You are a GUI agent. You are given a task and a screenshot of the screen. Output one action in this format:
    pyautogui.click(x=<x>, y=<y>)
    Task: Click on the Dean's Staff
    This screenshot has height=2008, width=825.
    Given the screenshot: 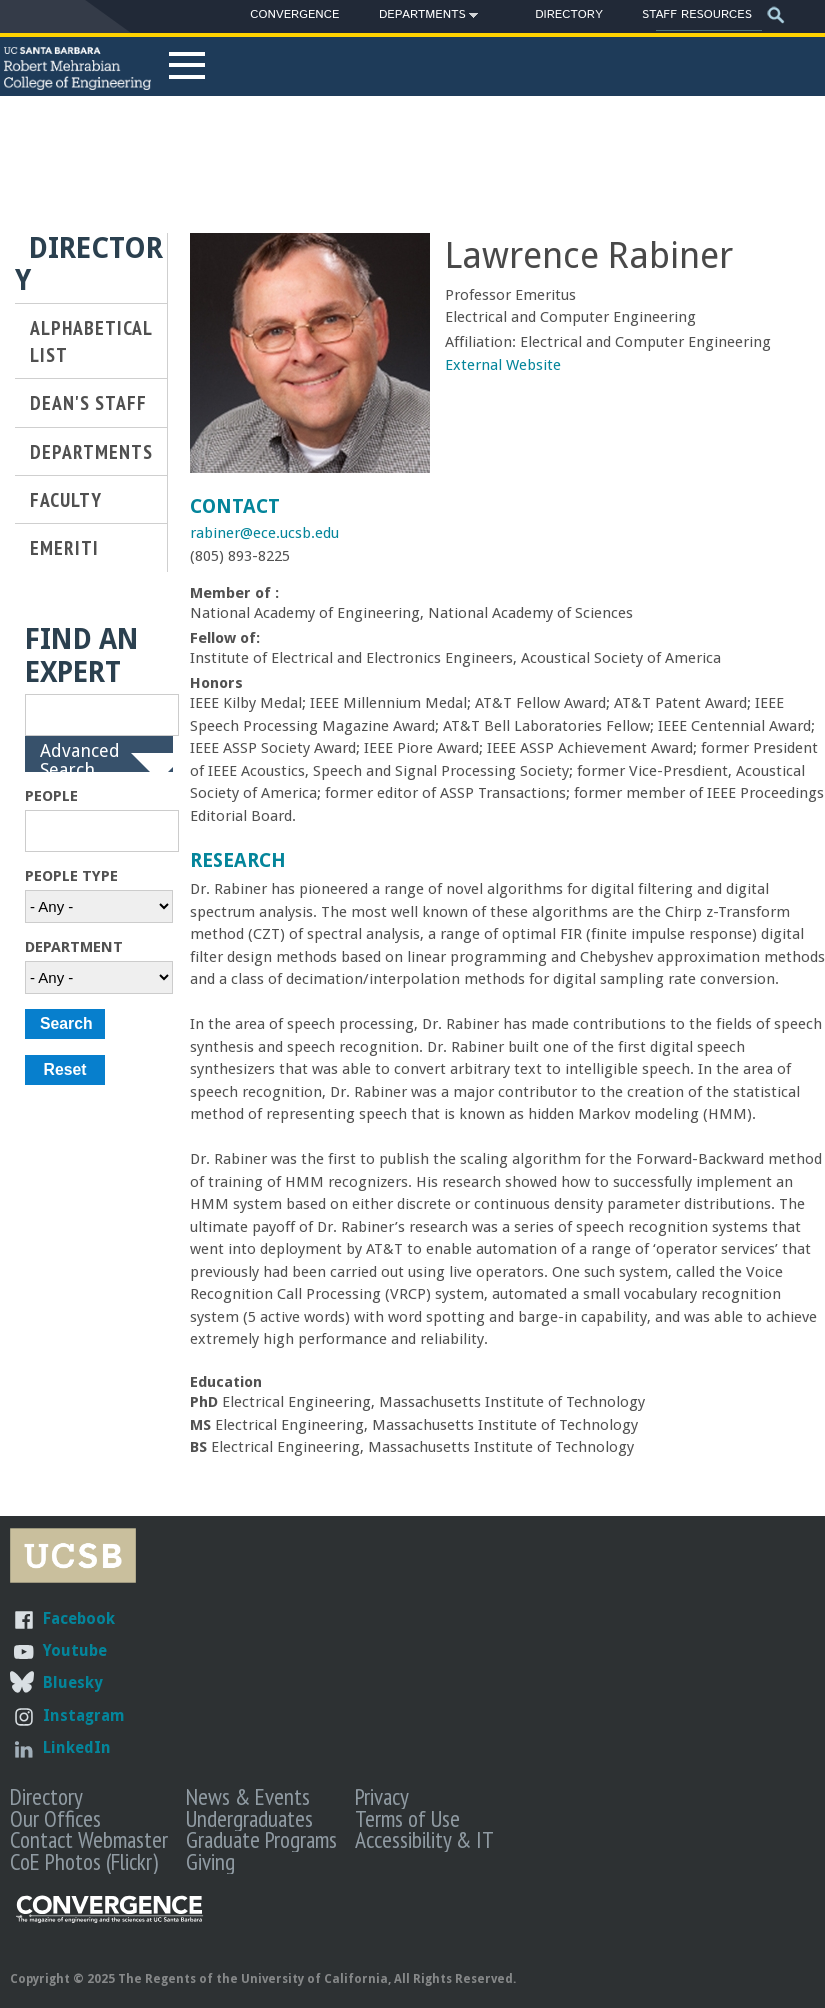 What is the action you would take?
    pyautogui.click(x=88, y=402)
    